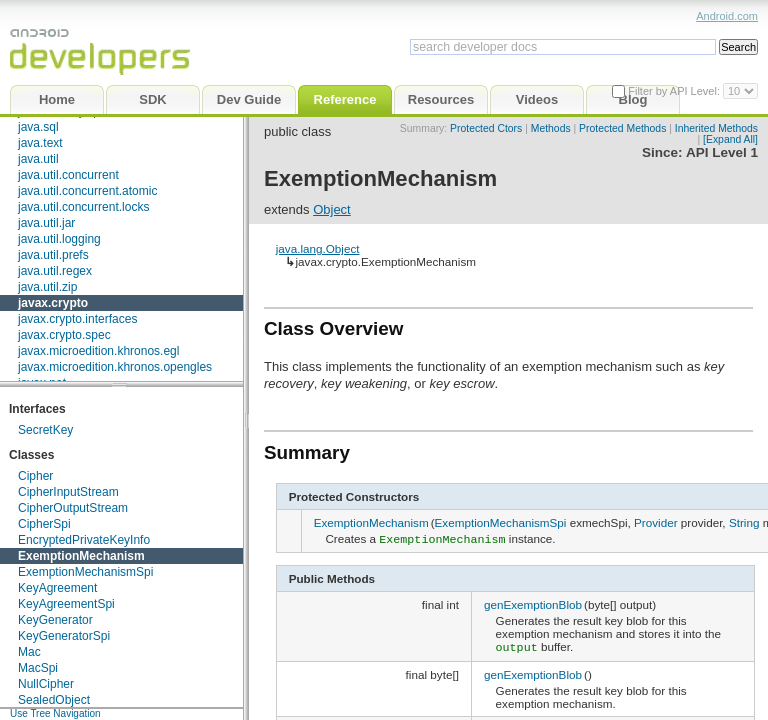 The height and width of the screenshot is (720, 768). What do you see at coordinates (55, 620) in the screenshot?
I see `KeyGenerator` at bounding box center [55, 620].